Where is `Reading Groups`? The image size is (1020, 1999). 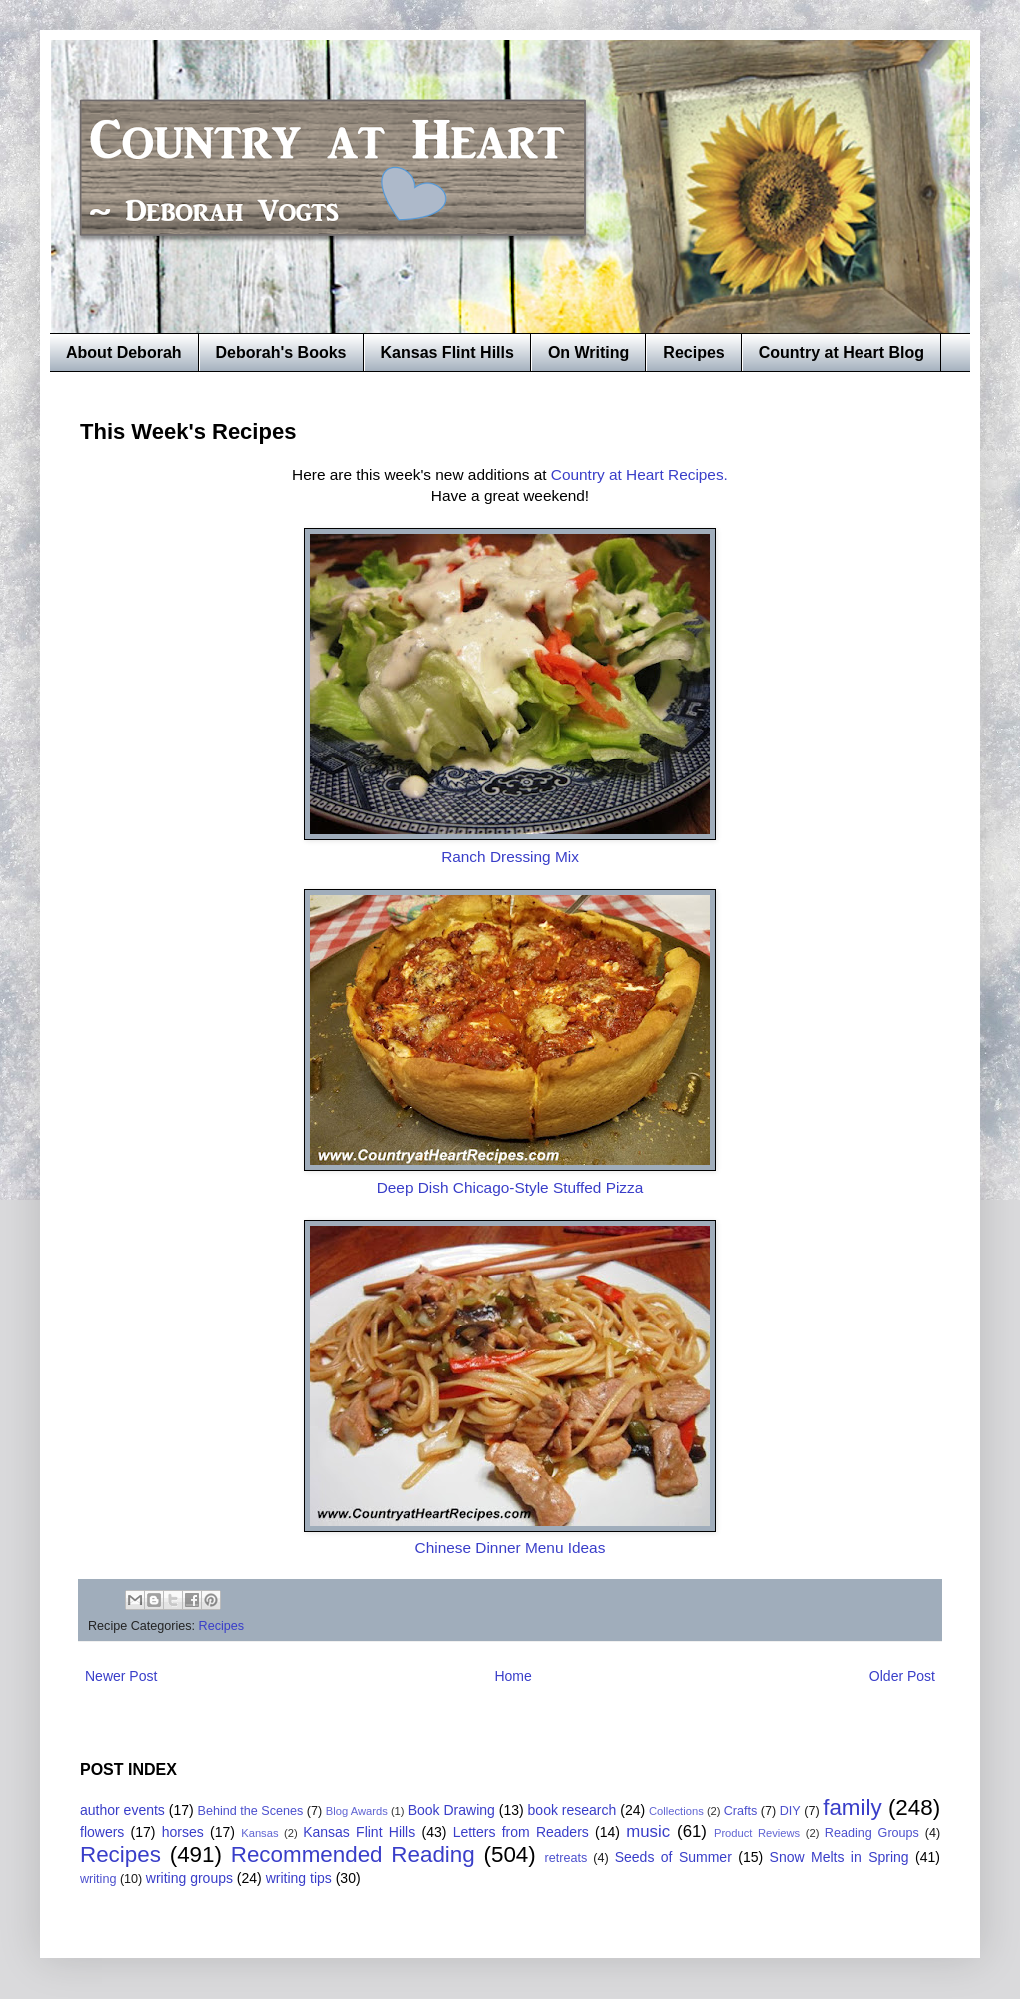 Reading Groups is located at coordinates (872, 1833).